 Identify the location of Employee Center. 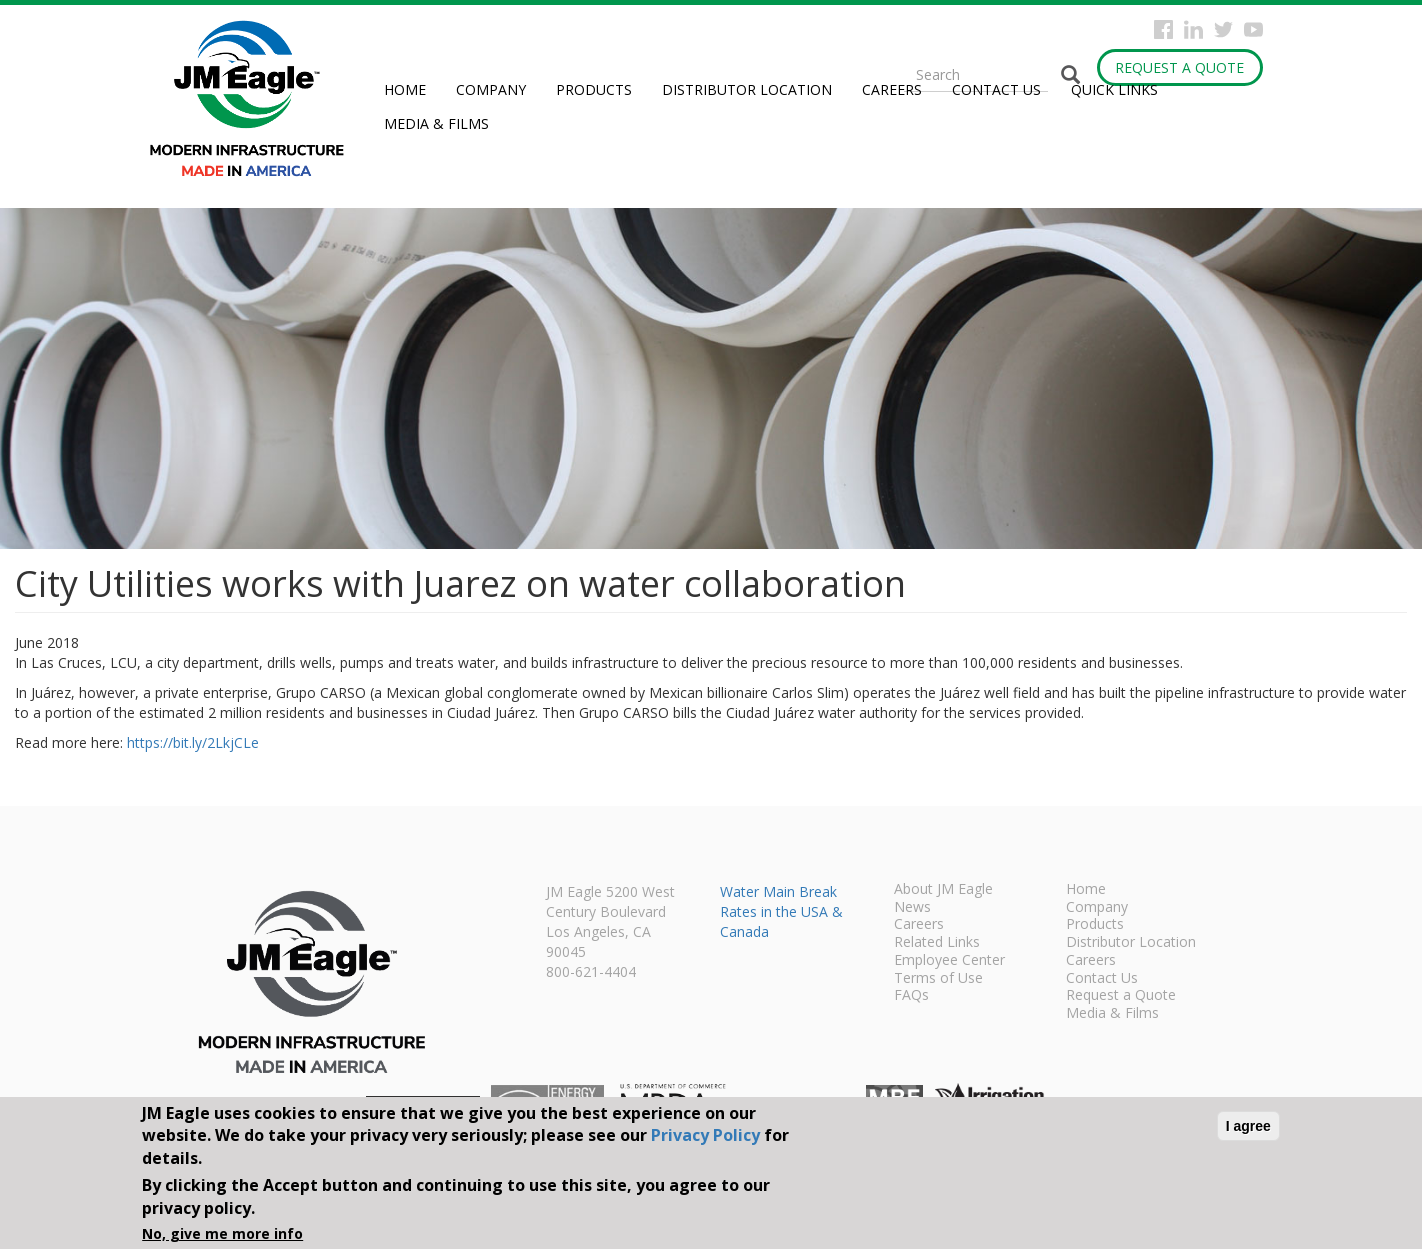
(949, 961).